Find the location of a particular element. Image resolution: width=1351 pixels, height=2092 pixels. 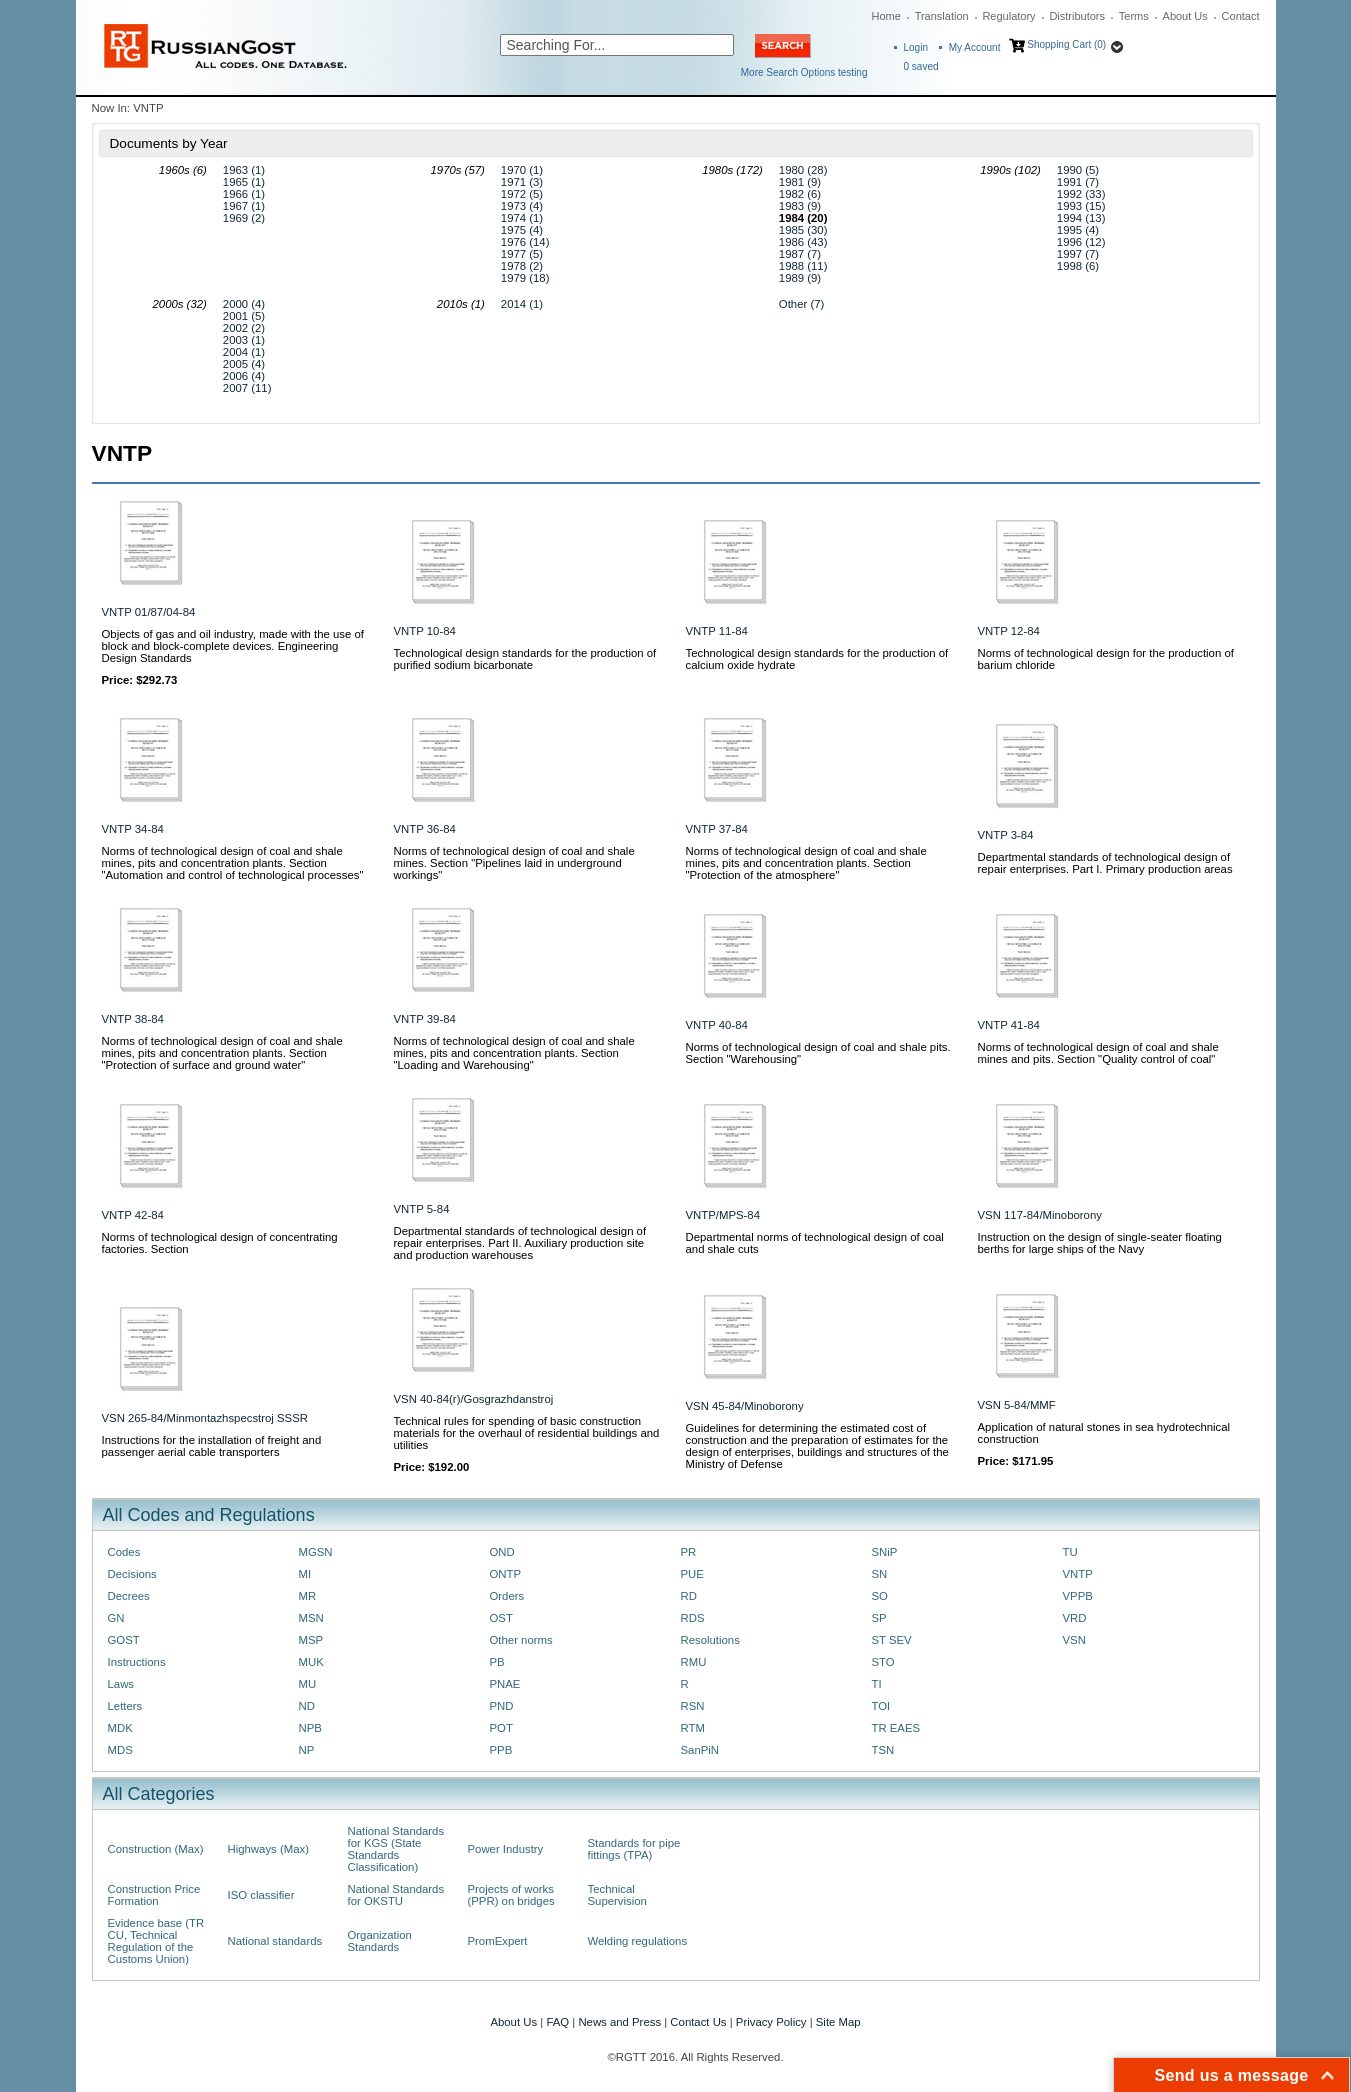

1990 (5) is located at coordinates (1078, 170).